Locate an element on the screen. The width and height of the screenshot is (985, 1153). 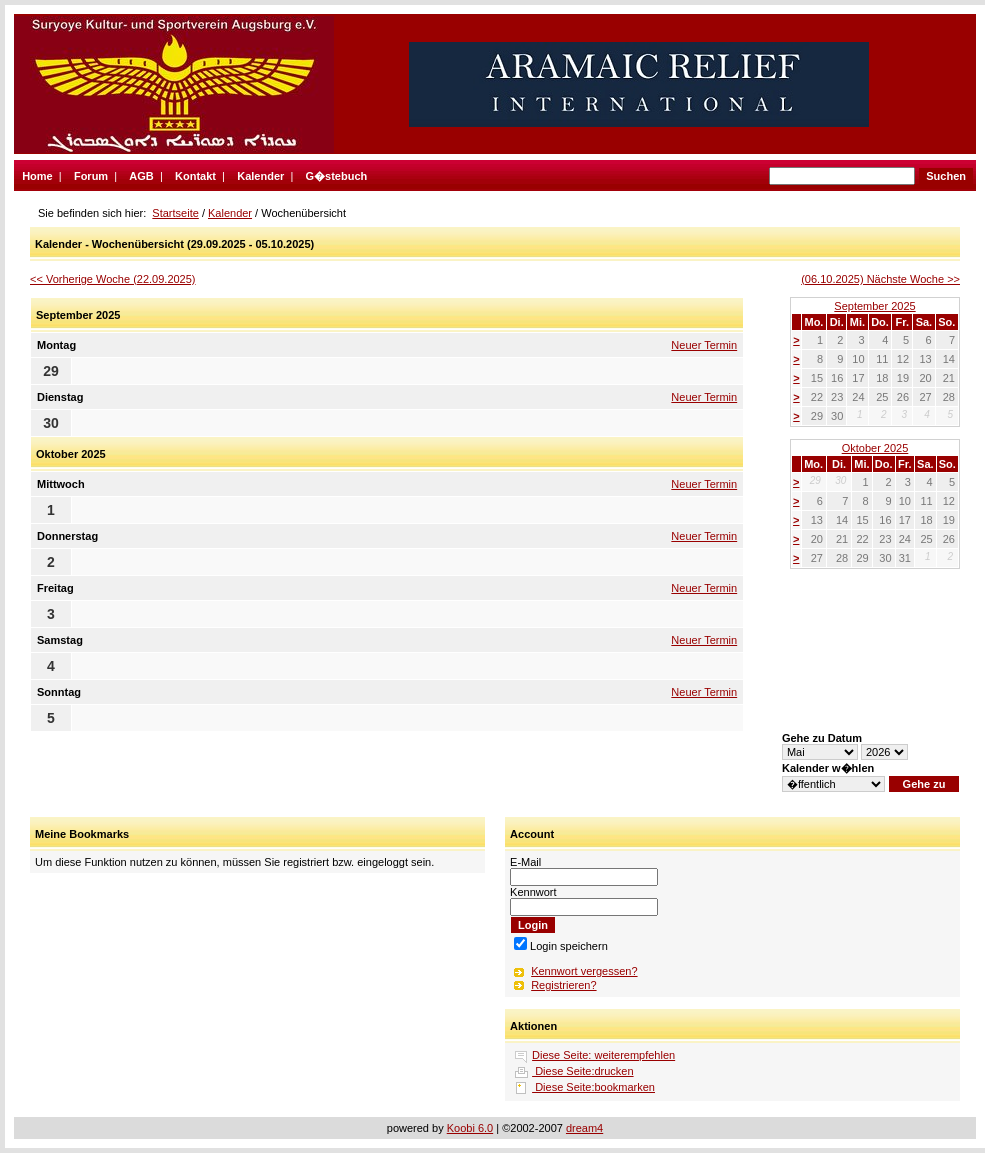
AGB is located at coordinates (141, 176).